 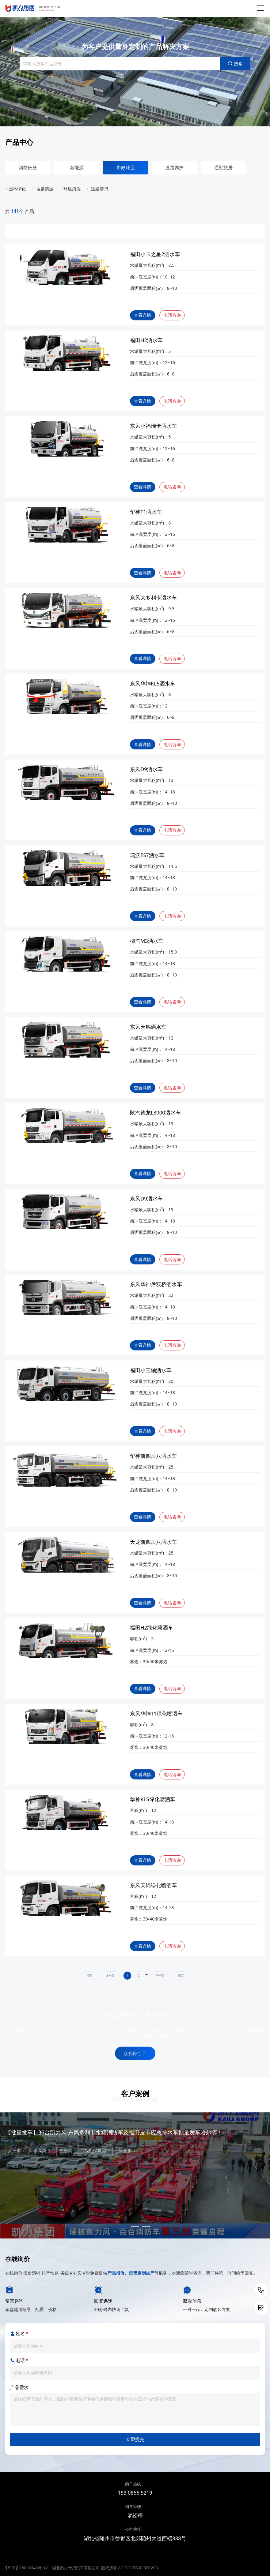 What do you see at coordinates (77, 167) in the screenshot?
I see `新能源 [group]` at bounding box center [77, 167].